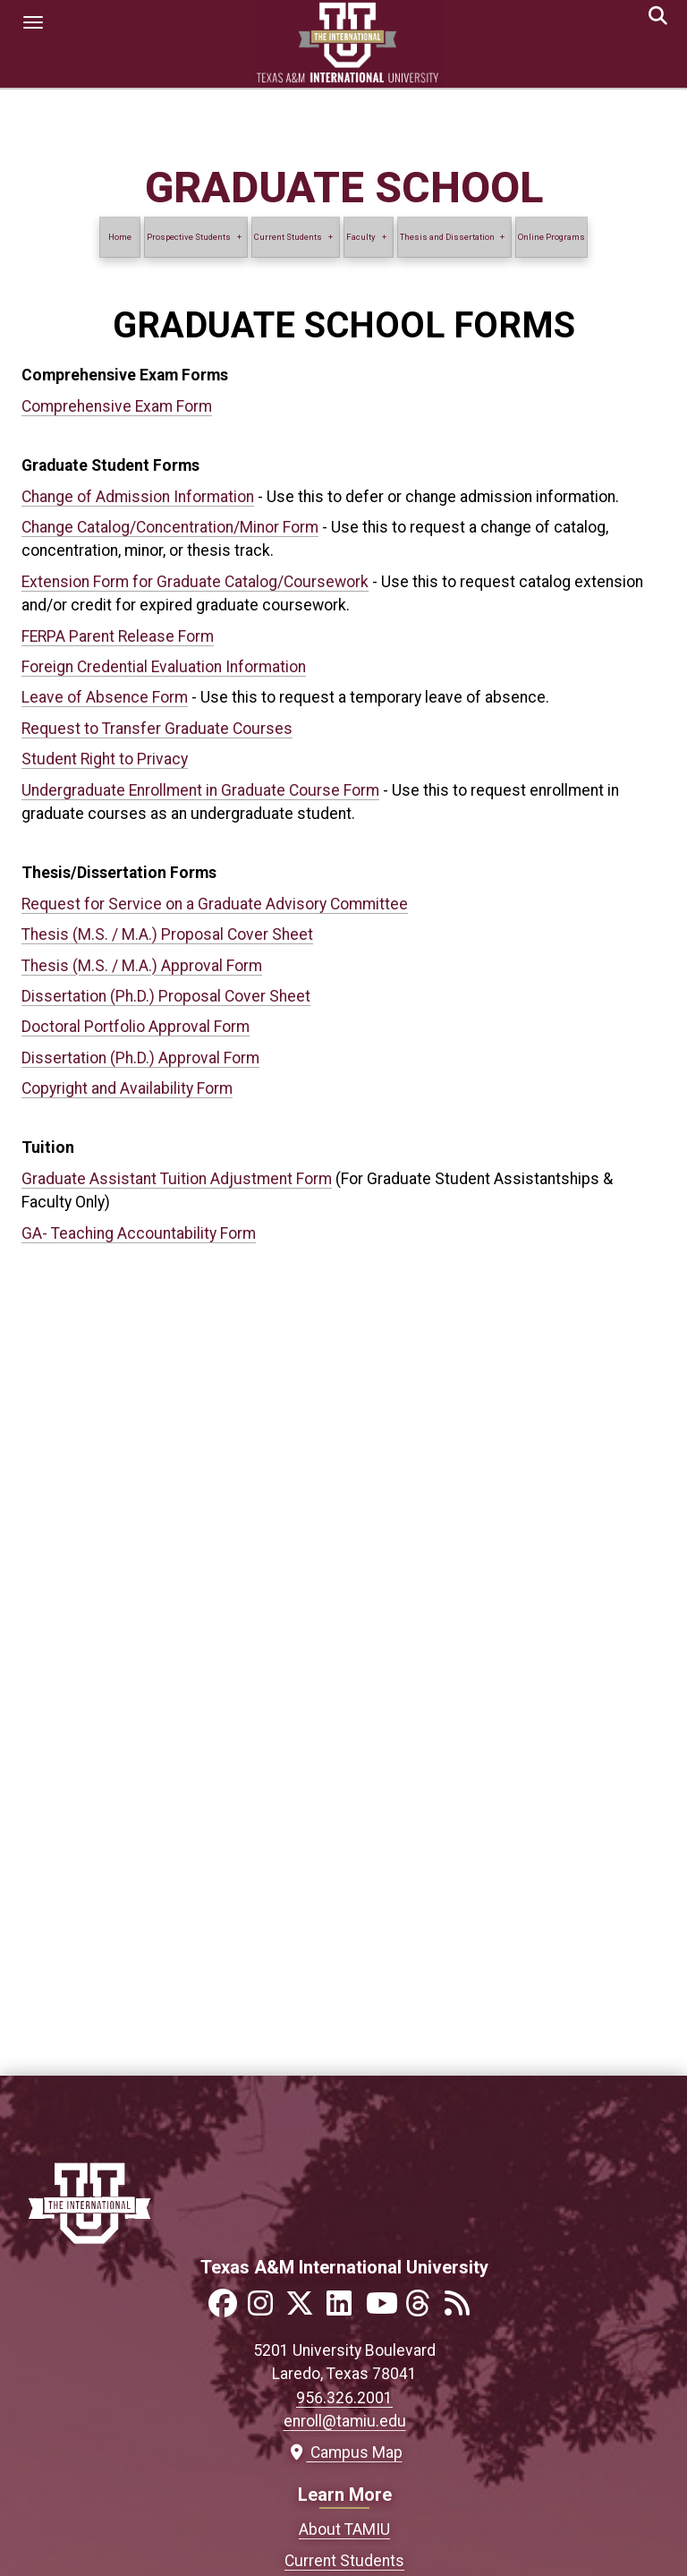  What do you see at coordinates (127, 1088) in the screenshot?
I see `Copyright and Availability Form` at bounding box center [127, 1088].